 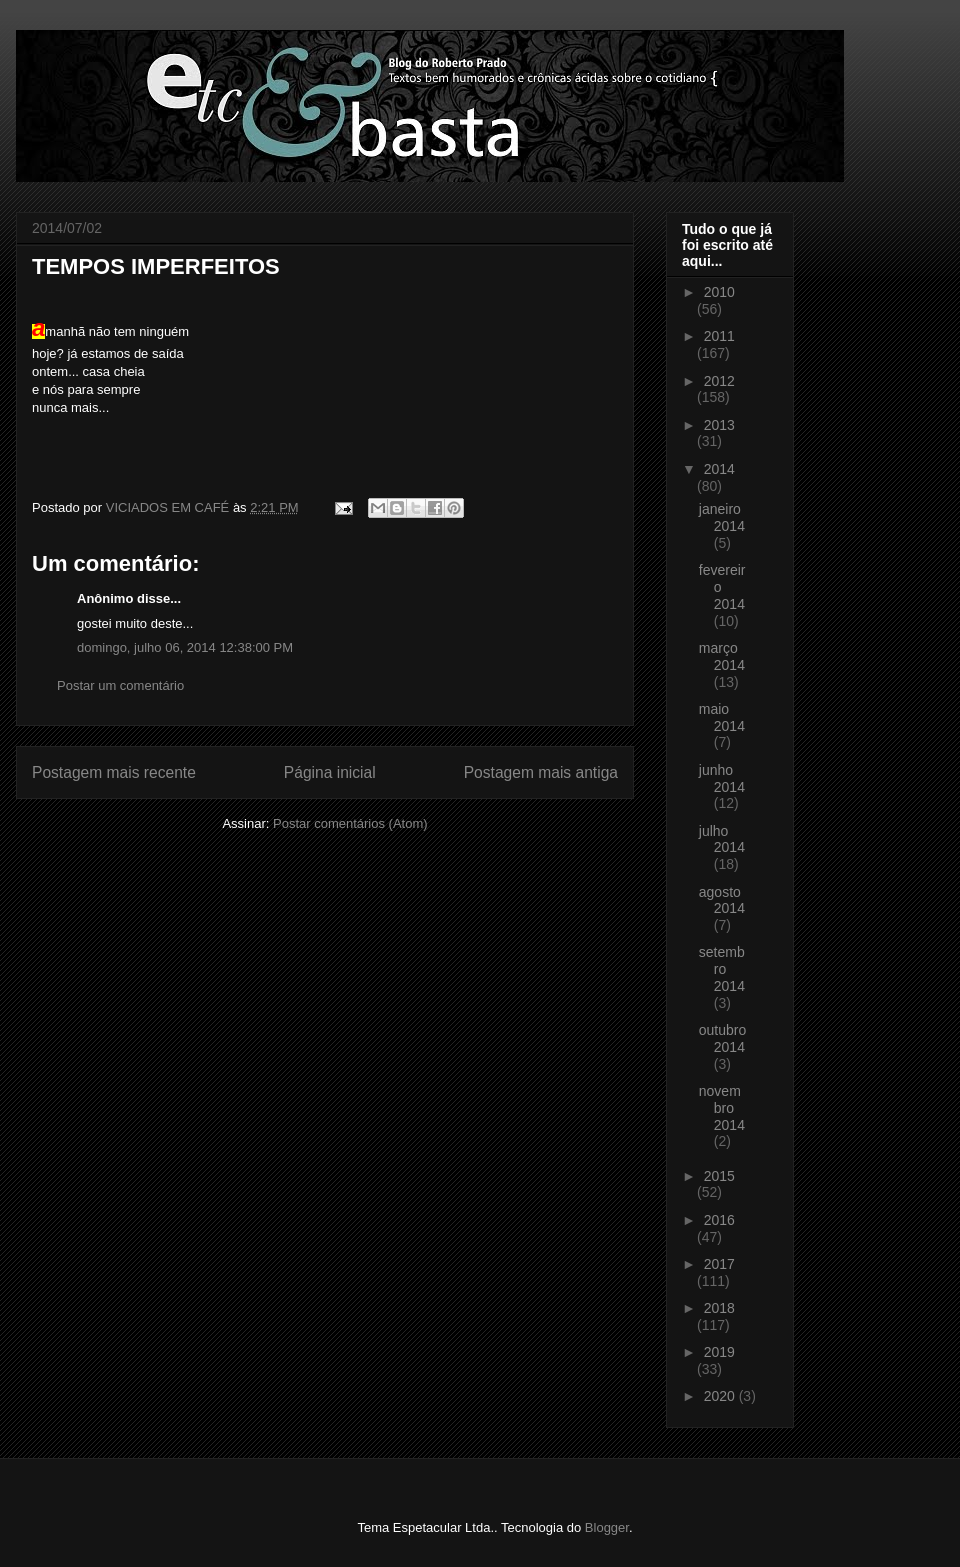 What do you see at coordinates (330, 772) in the screenshot?
I see `Página inicial` at bounding box center [330, 772].